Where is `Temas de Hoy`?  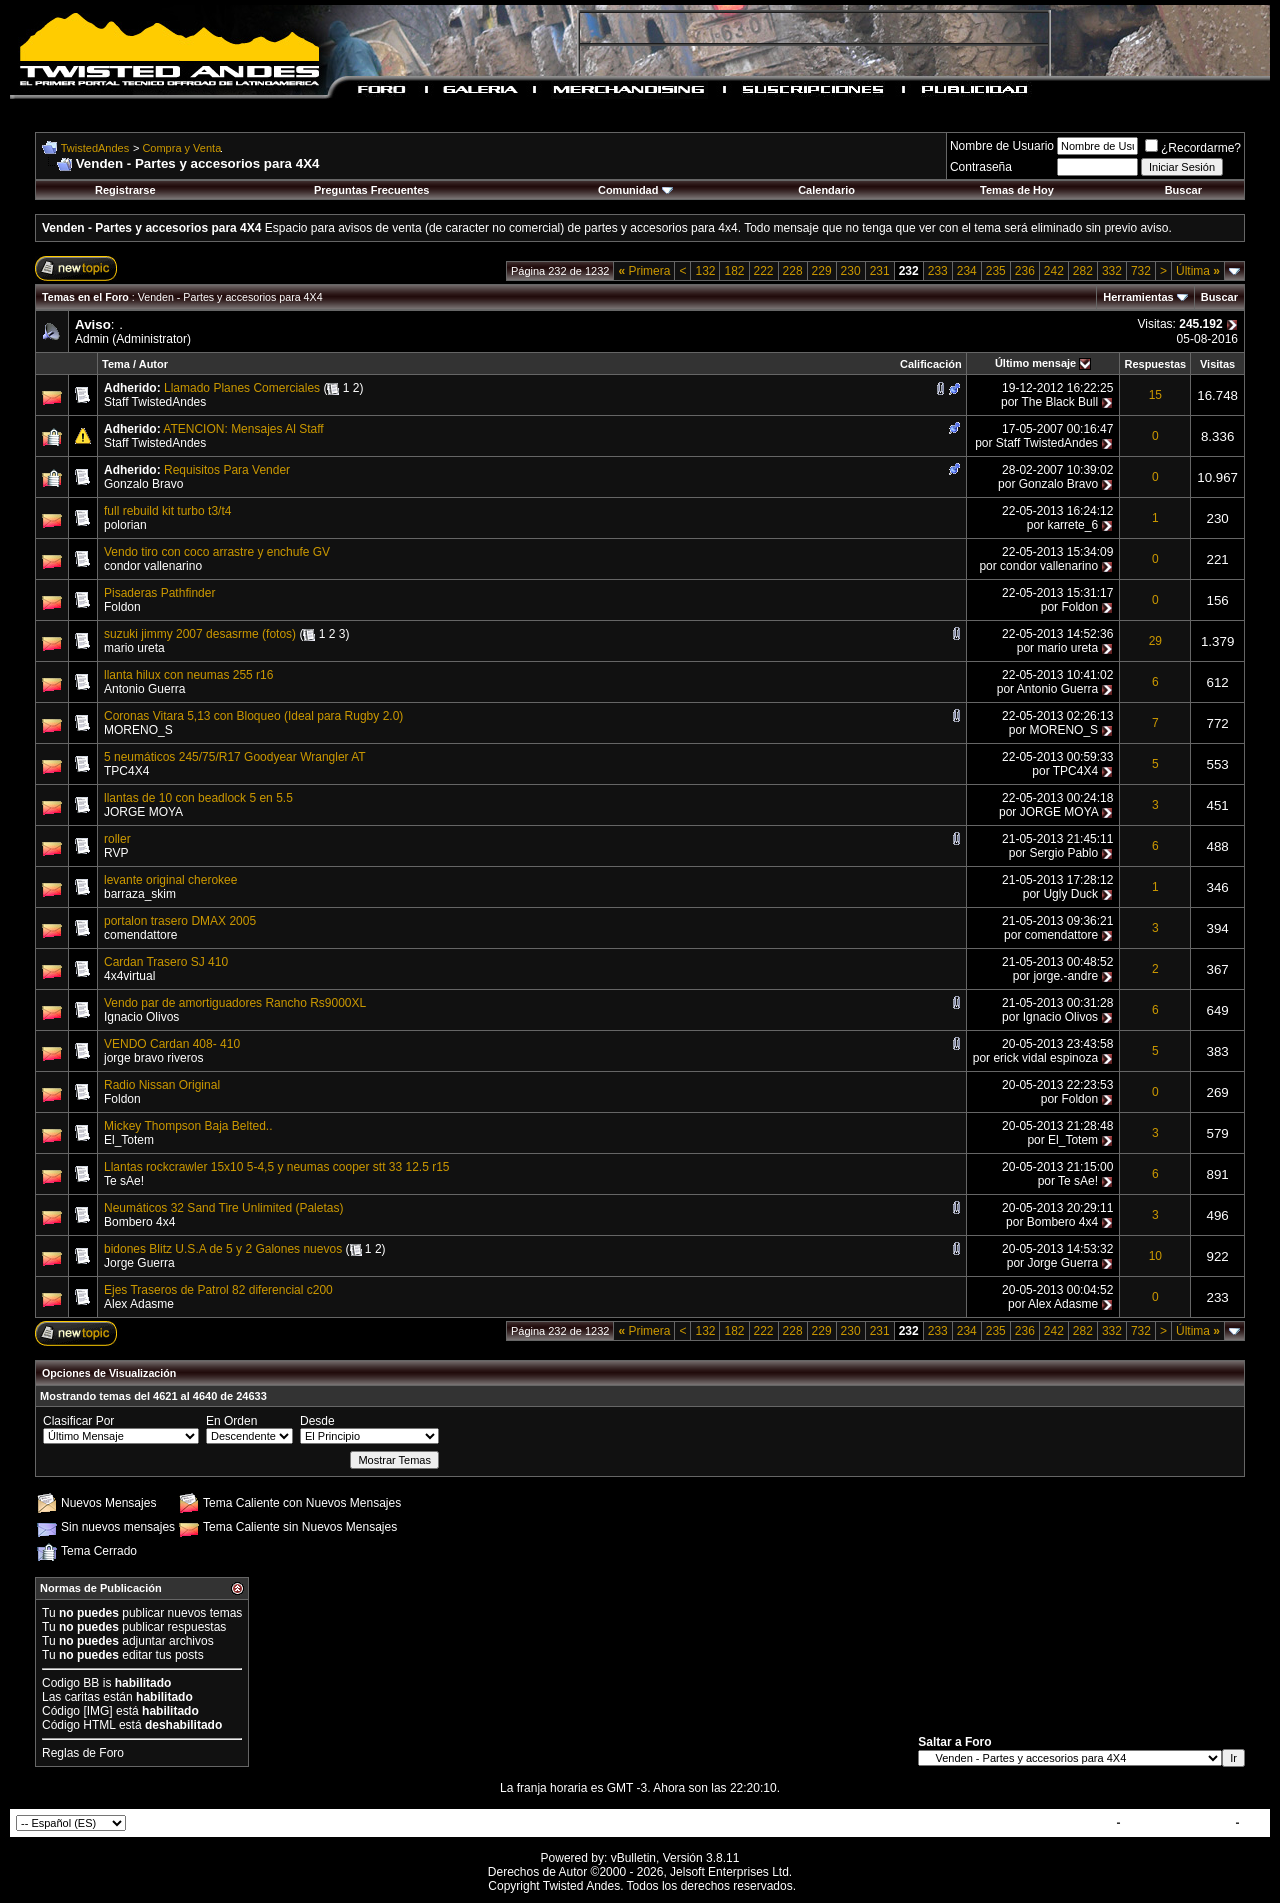 Temas de Hoy is located at coordinates (1017, 190).